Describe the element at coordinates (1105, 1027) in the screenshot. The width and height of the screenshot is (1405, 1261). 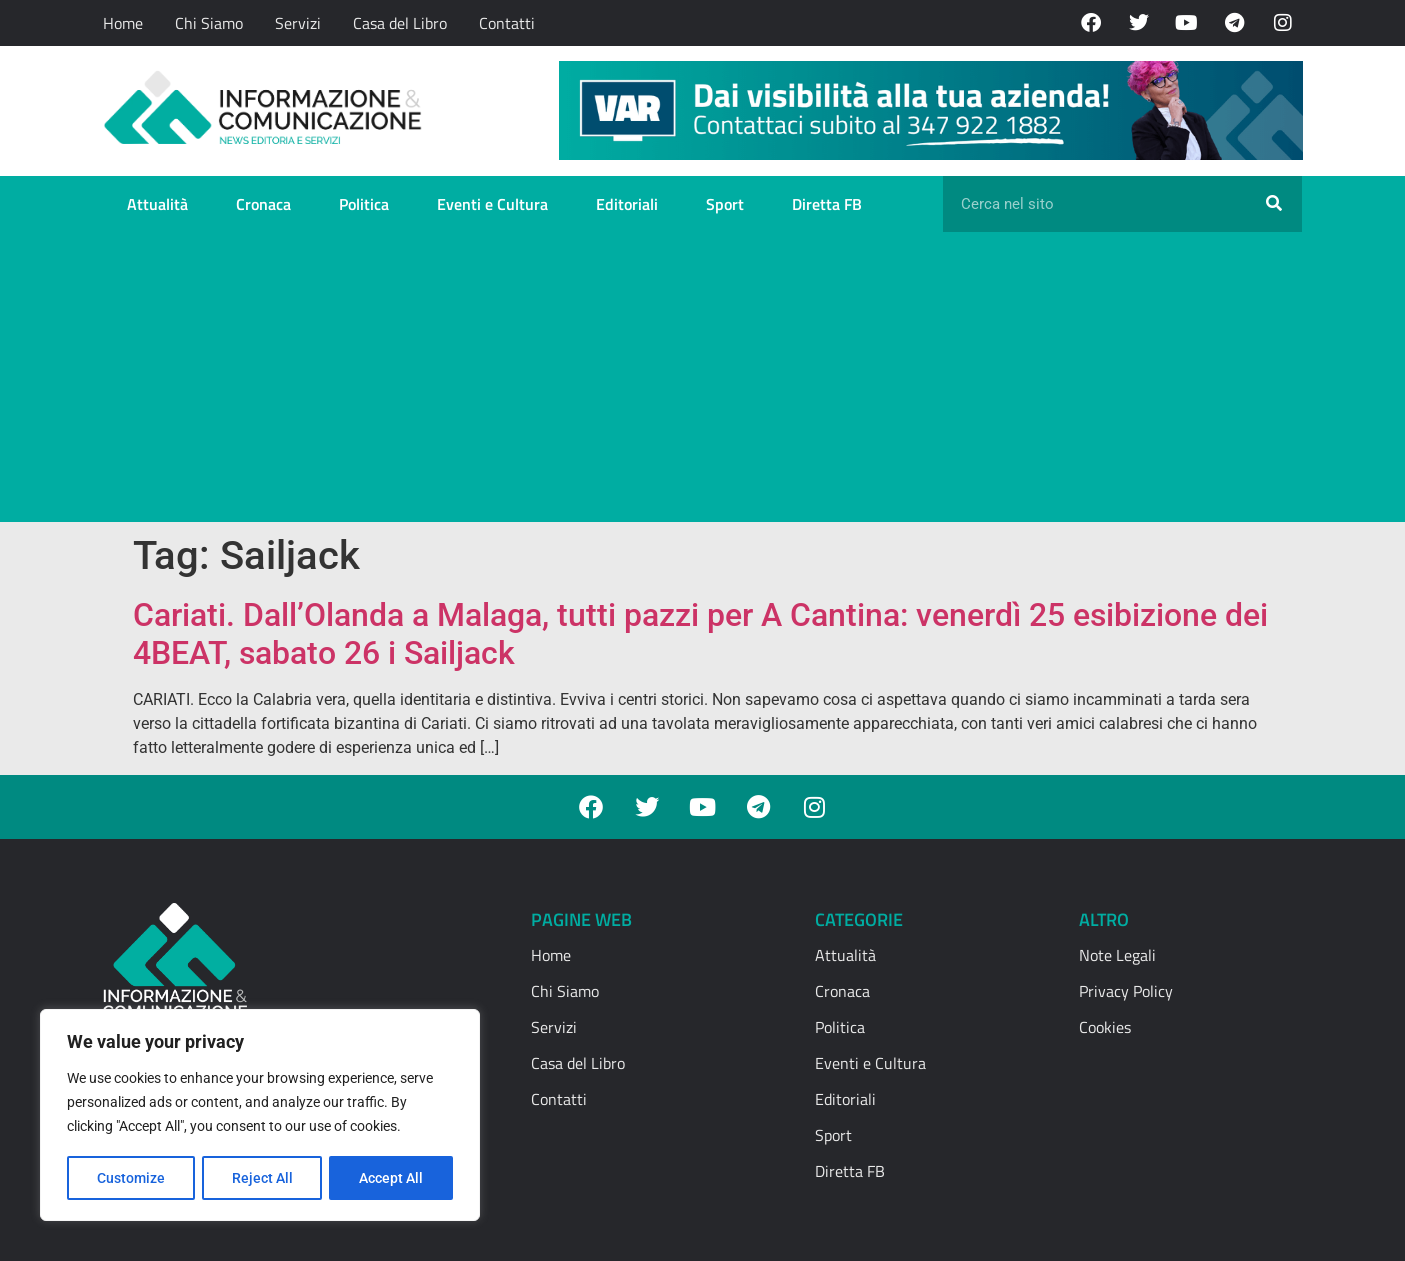
I see `Cookies` at that location.